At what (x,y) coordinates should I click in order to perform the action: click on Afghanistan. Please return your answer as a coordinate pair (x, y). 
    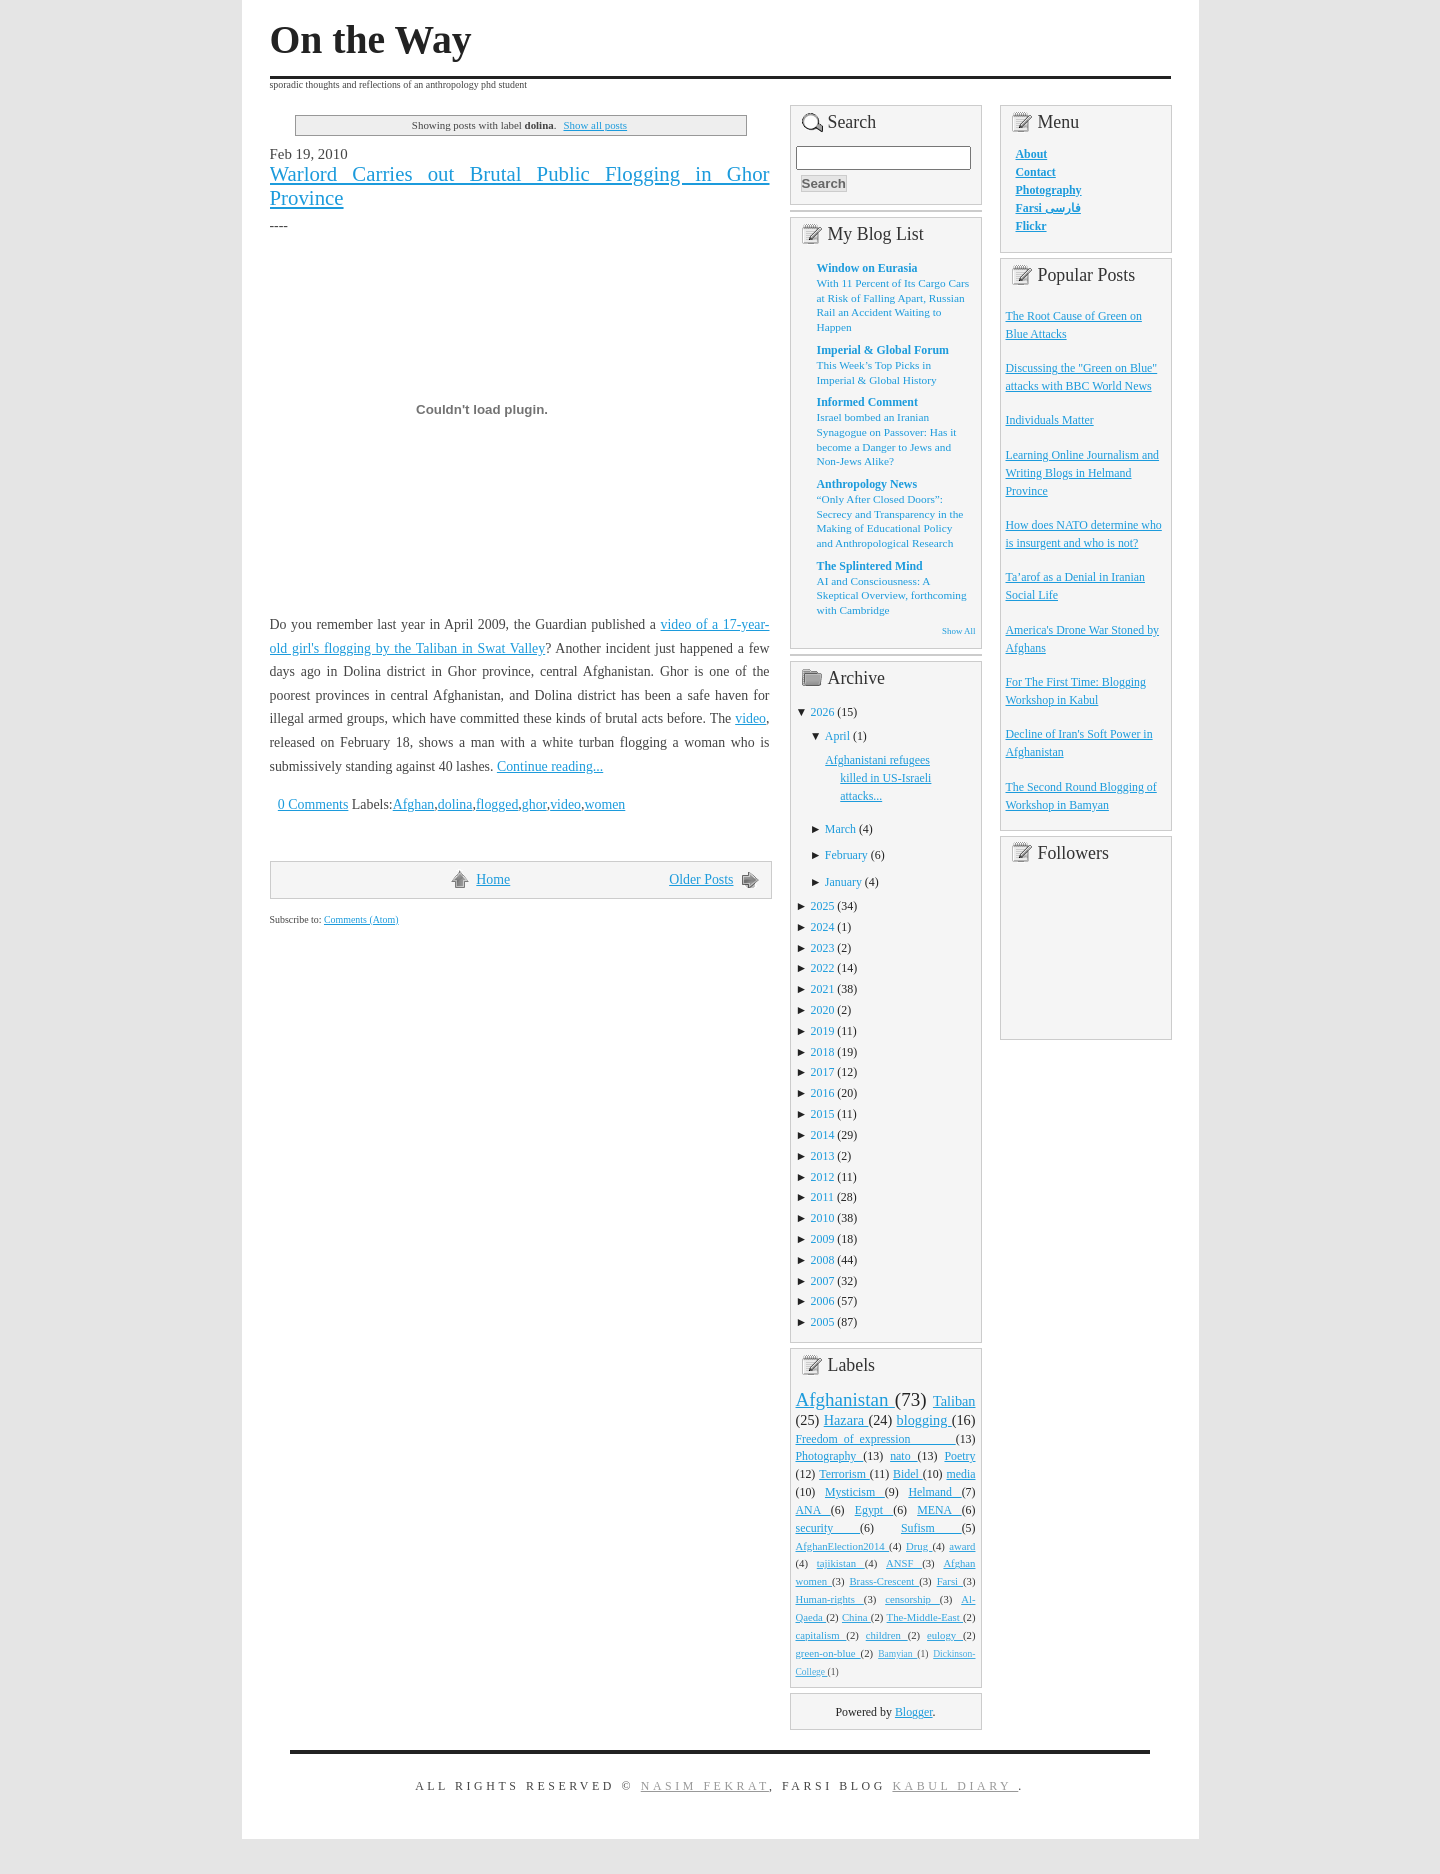
    Looking at the image, I should click on (845, 1399).